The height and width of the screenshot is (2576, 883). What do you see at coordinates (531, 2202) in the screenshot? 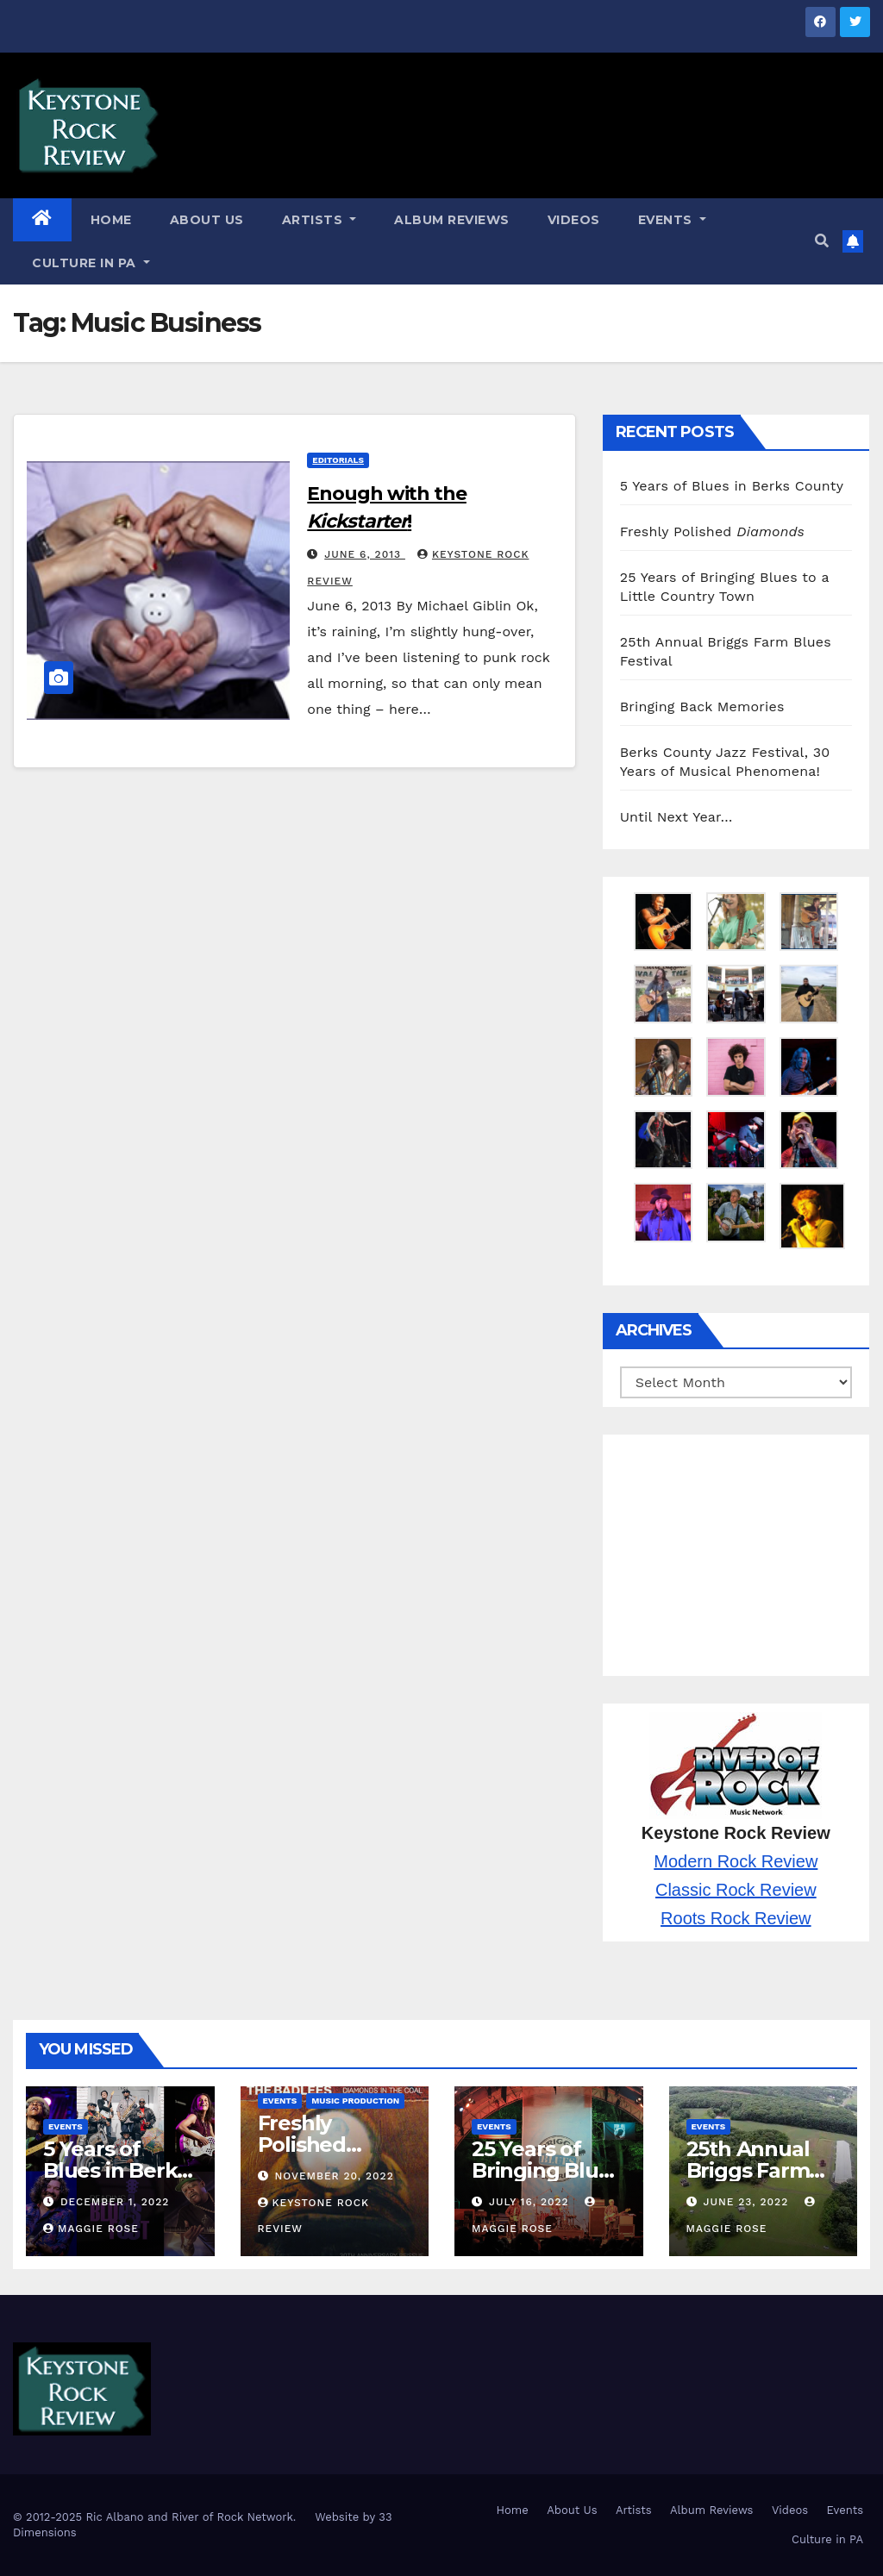
I see `July 16, 2022` at bounding box center [531, 2202].